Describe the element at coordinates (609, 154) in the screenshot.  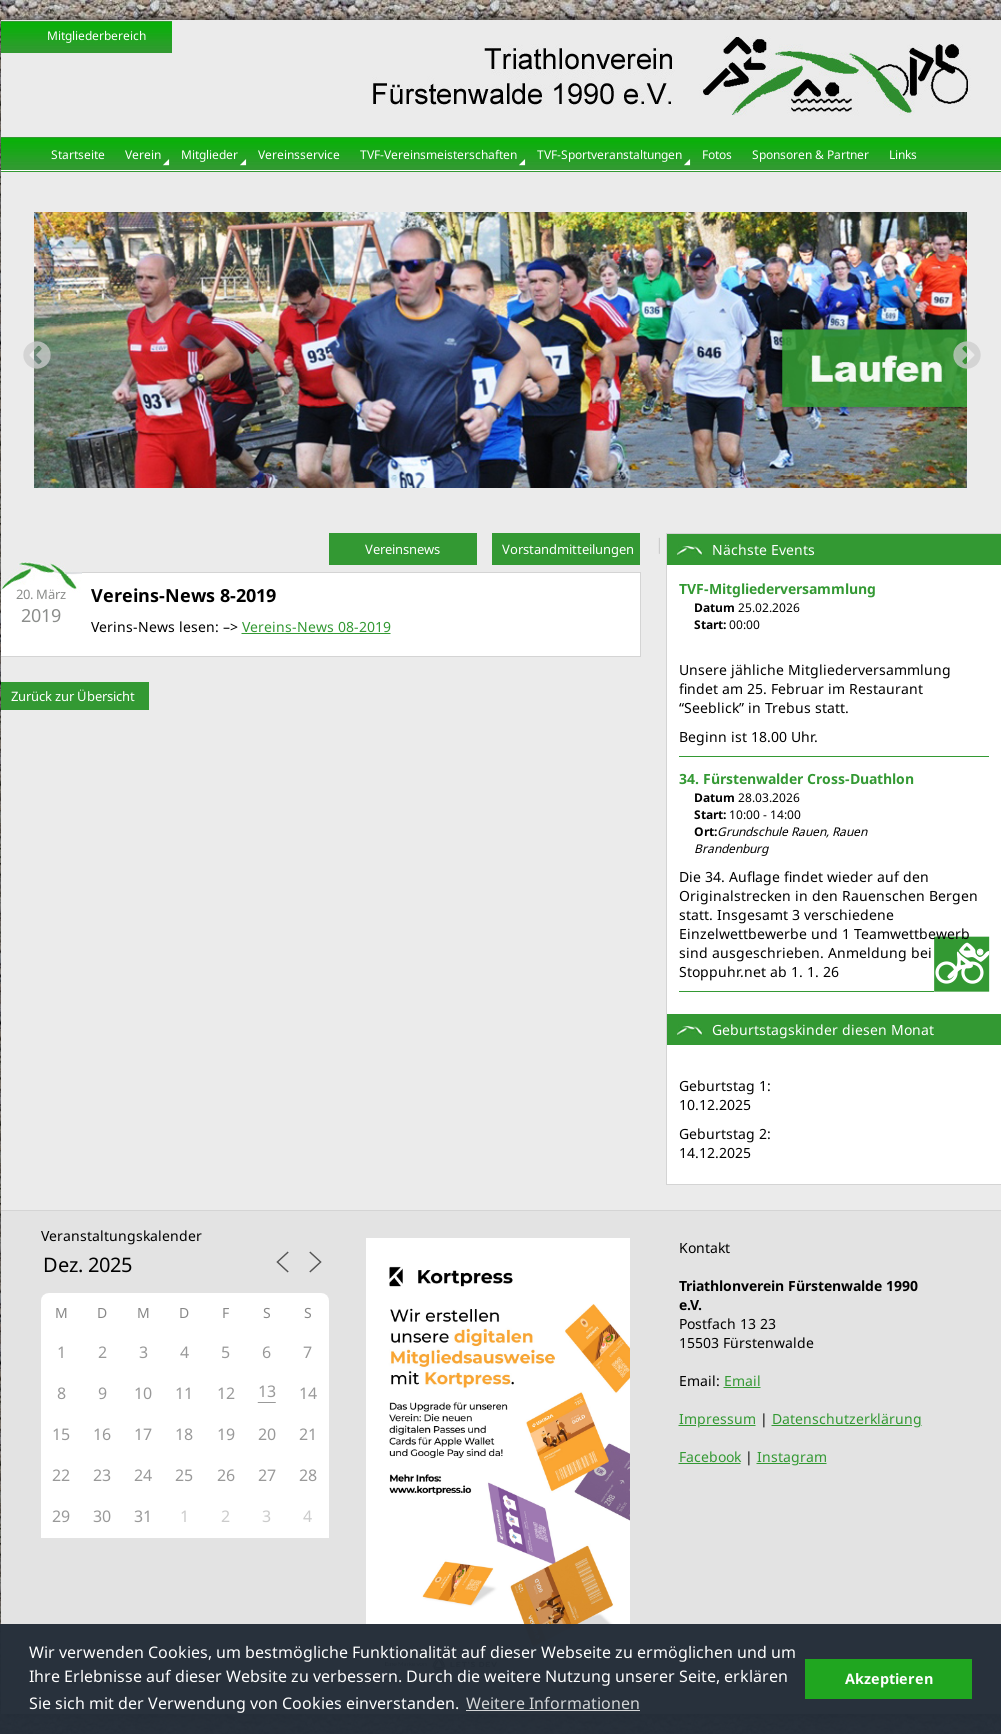
I see `TVF-Sportveranstaltungen` at that location.